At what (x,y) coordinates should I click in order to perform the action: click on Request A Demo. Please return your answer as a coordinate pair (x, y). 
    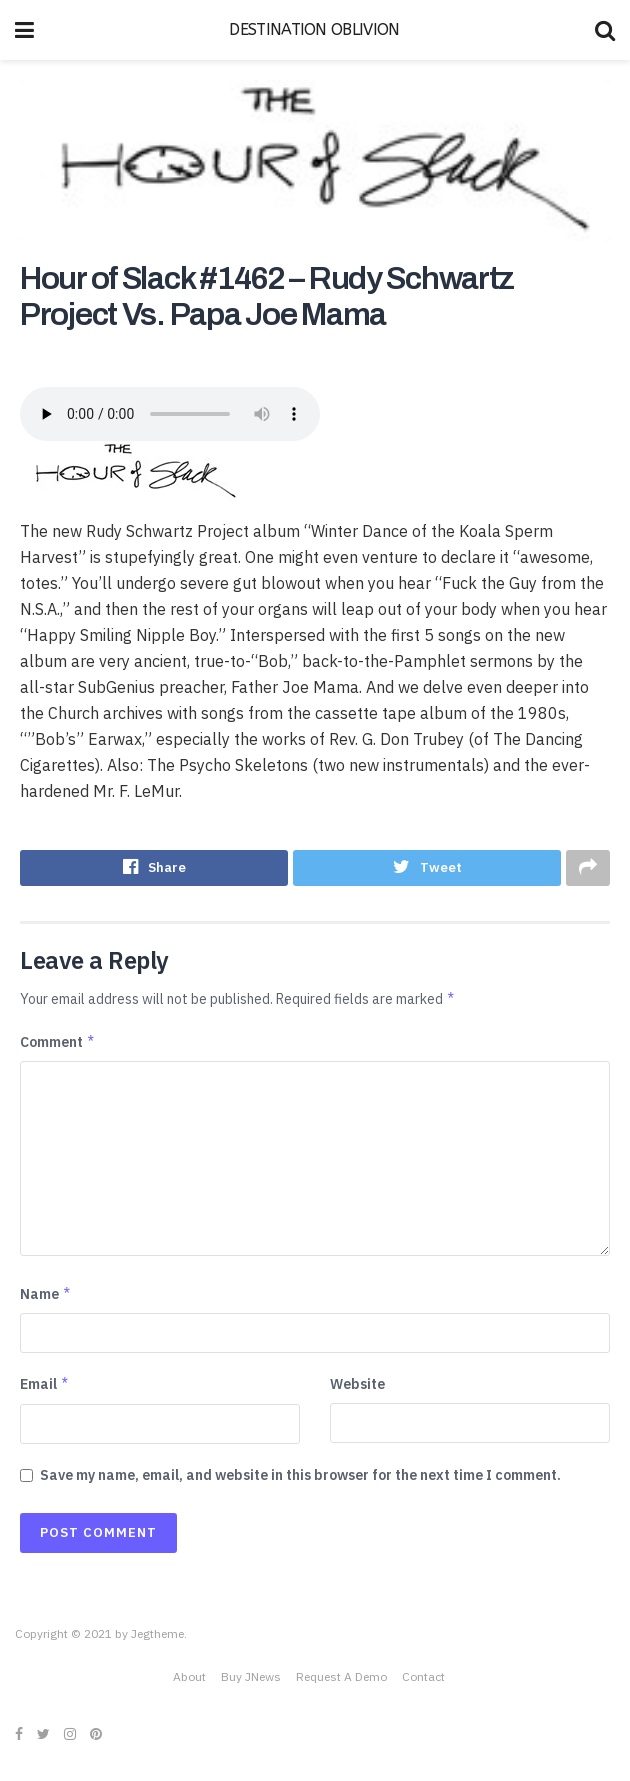
    Looking at the image, I should click on (341, 1679).